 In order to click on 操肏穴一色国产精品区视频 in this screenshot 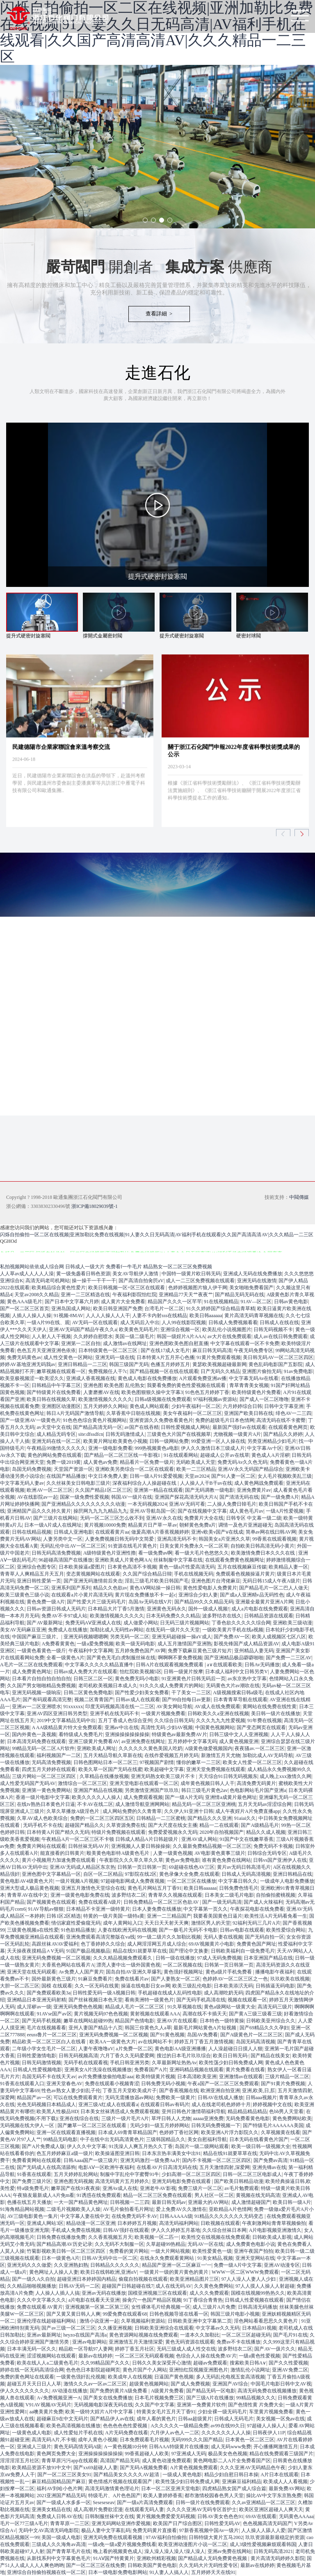, I will do `click(151, 2300)`.